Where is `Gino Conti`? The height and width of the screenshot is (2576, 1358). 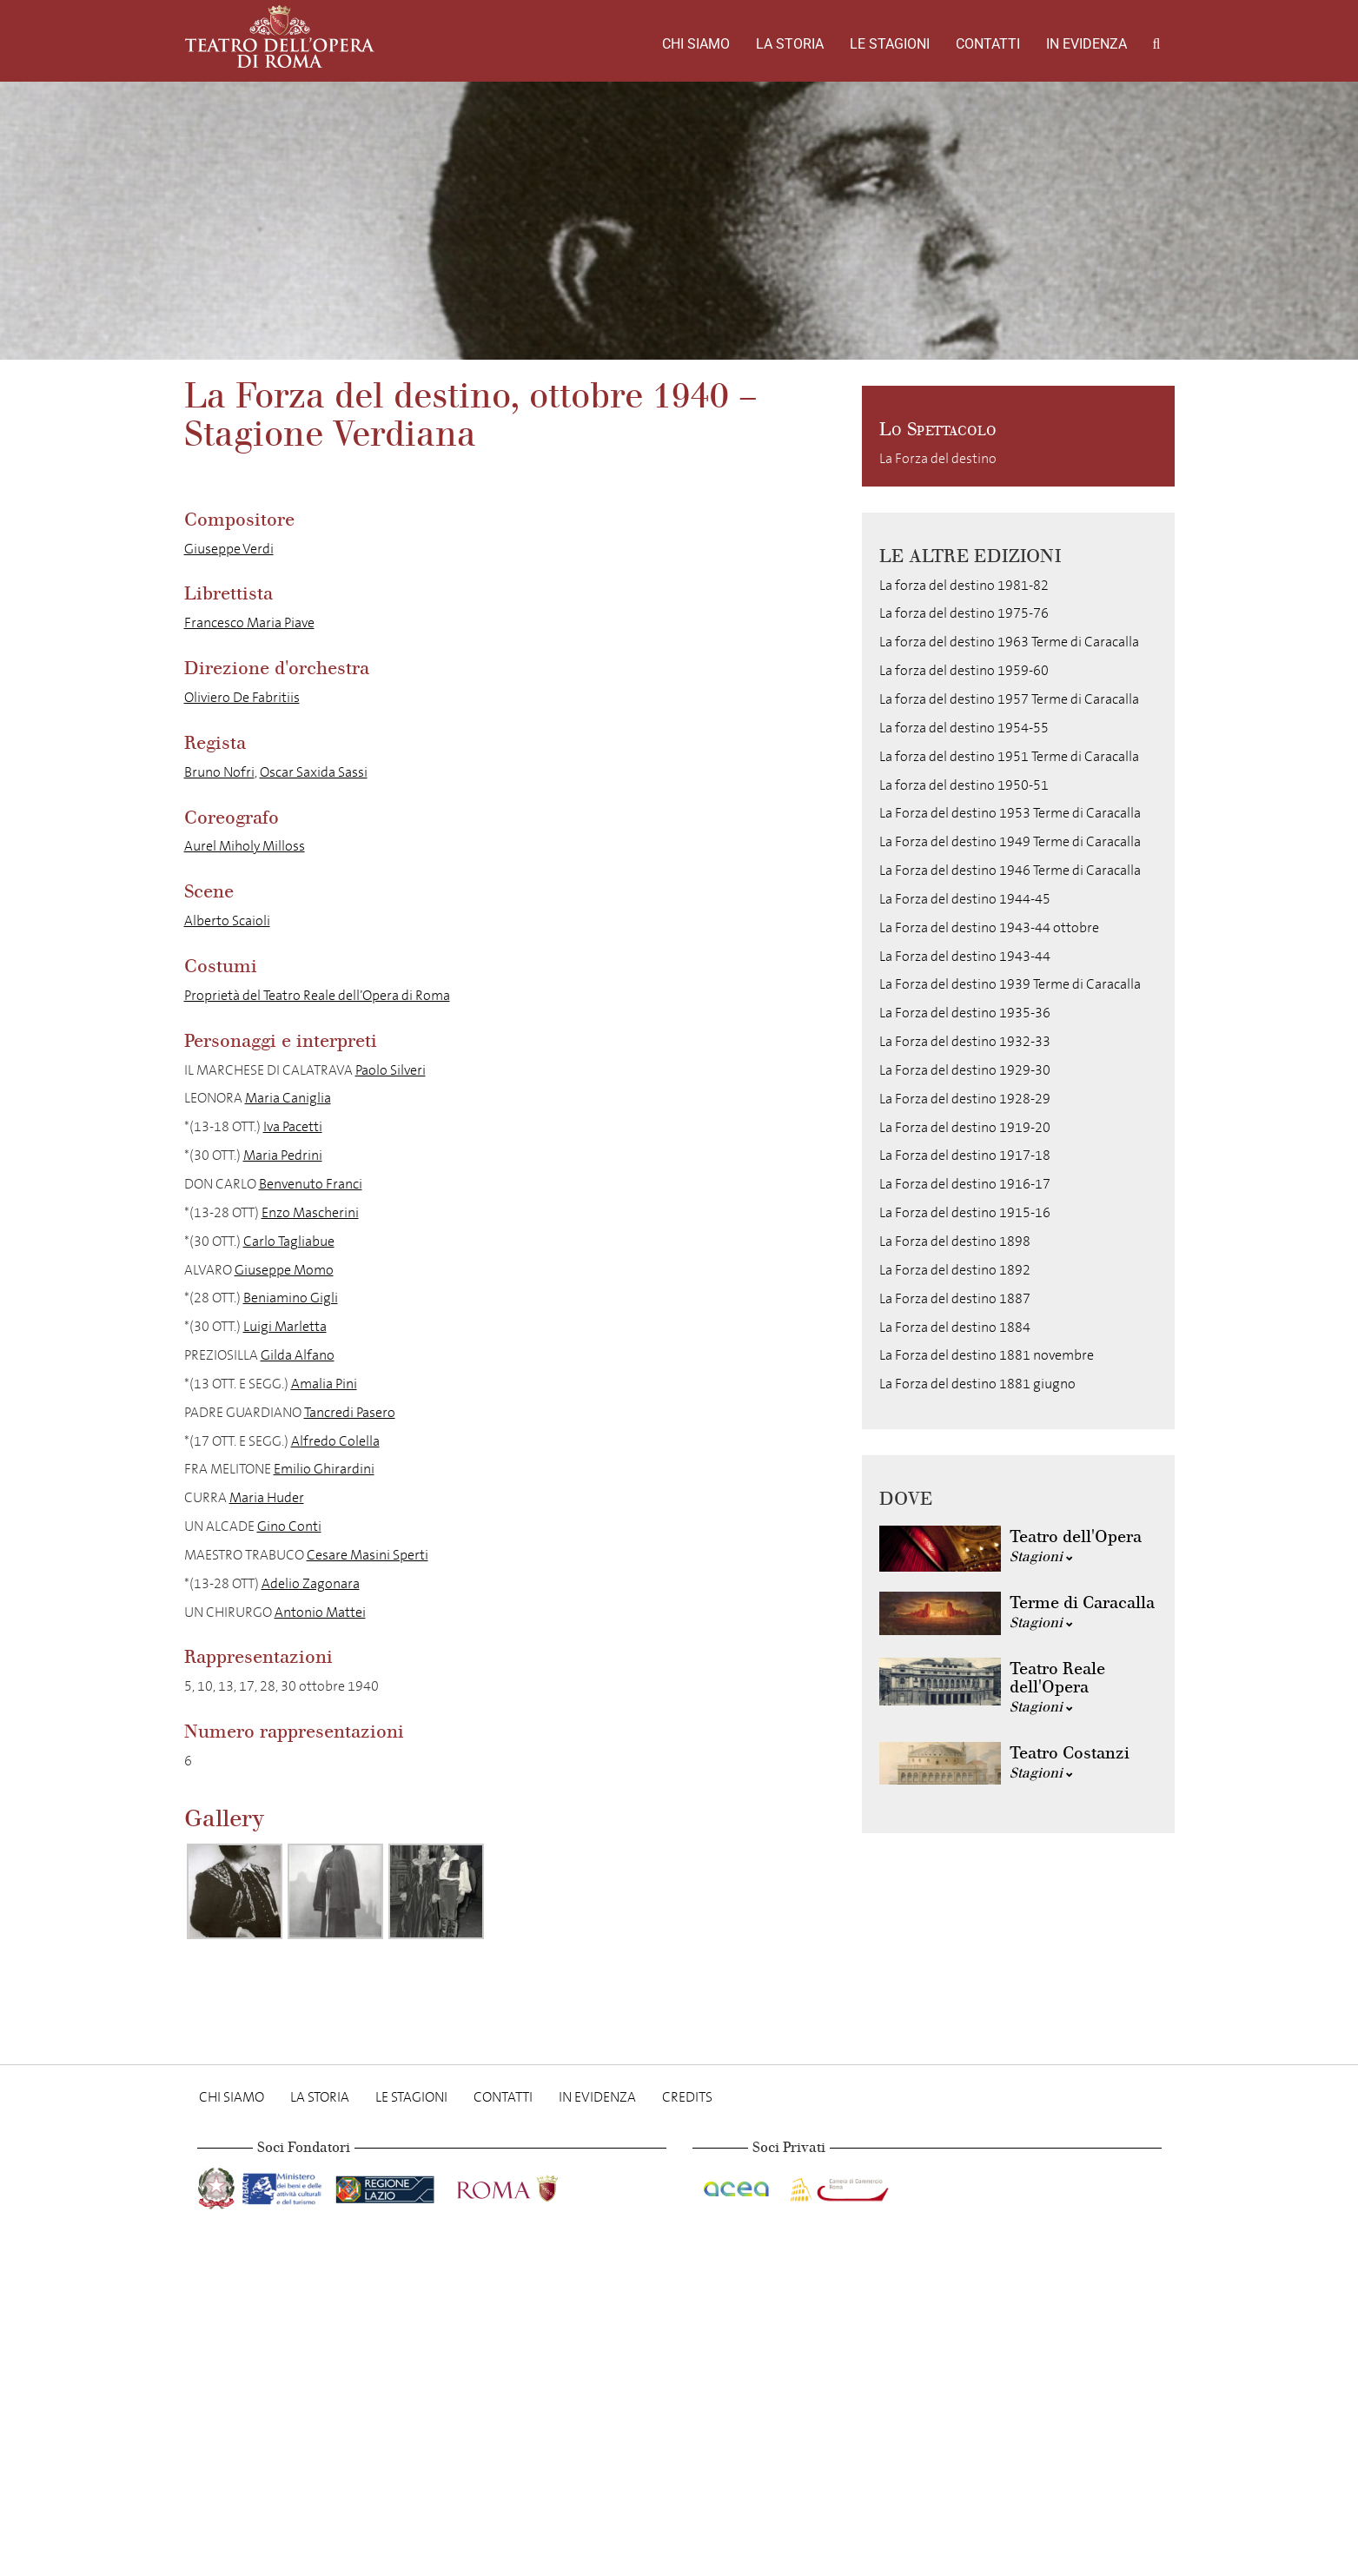 Gino Conti is located at coordinates (289, 1526).